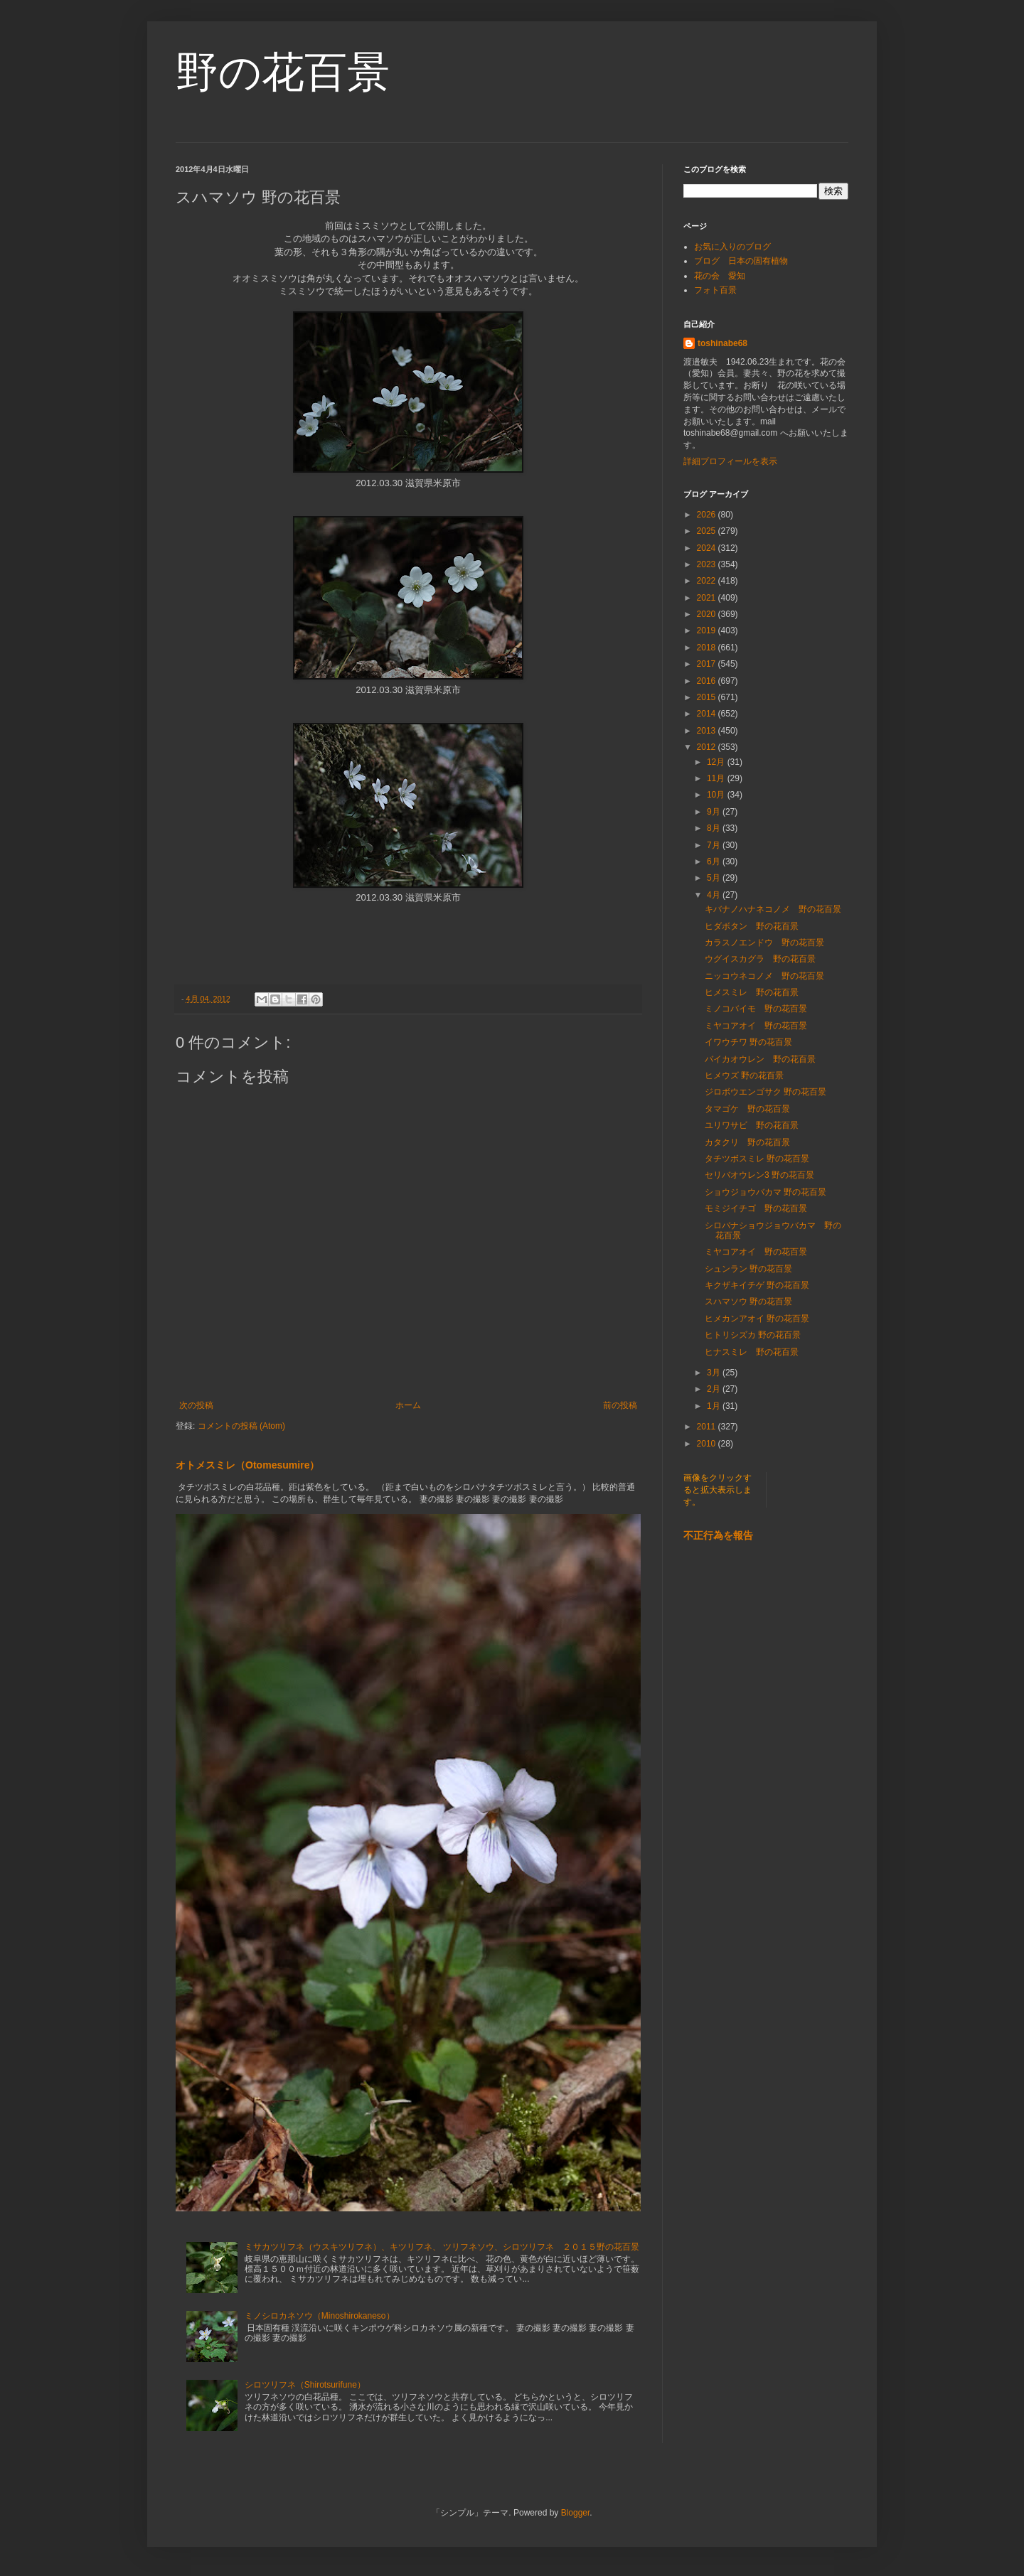 The image size is (1024, 2576). What do you see at coordinates (241, 1426) in the screenshot?
I see `コメントの投稿 (Atom)` at bounding box center [241, 1426].